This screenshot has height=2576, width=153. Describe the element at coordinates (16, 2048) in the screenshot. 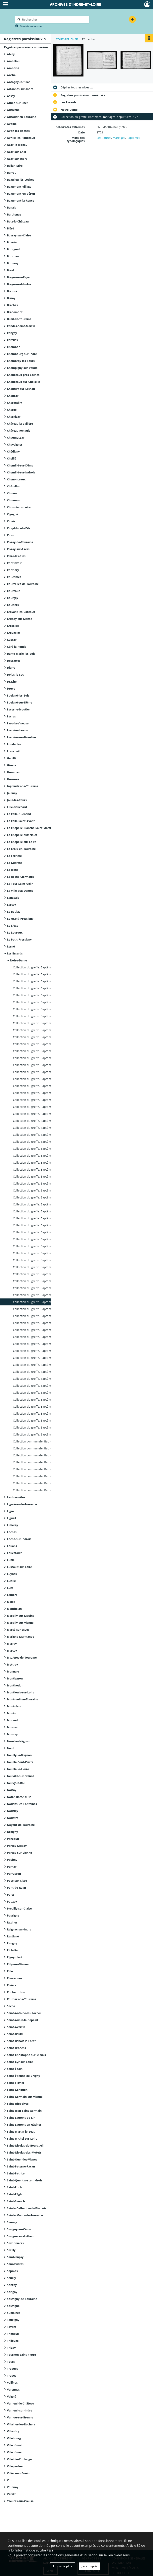

I see `Saint-Branchs` at that location.